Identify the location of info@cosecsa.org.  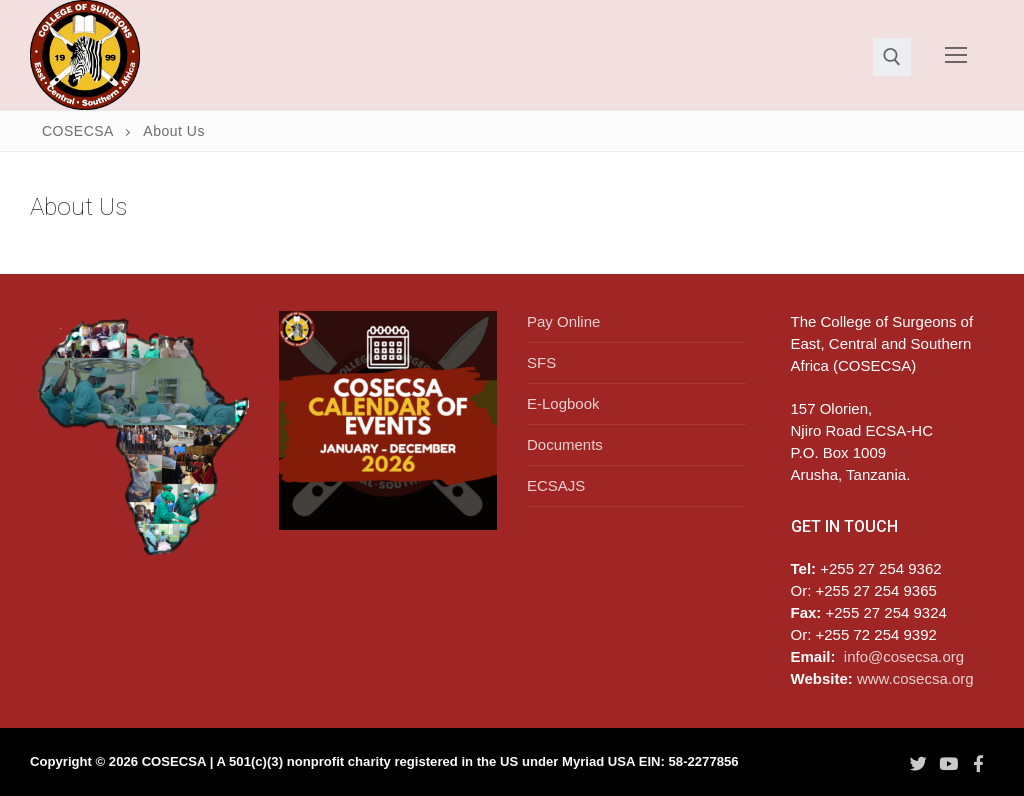
(904, 656).